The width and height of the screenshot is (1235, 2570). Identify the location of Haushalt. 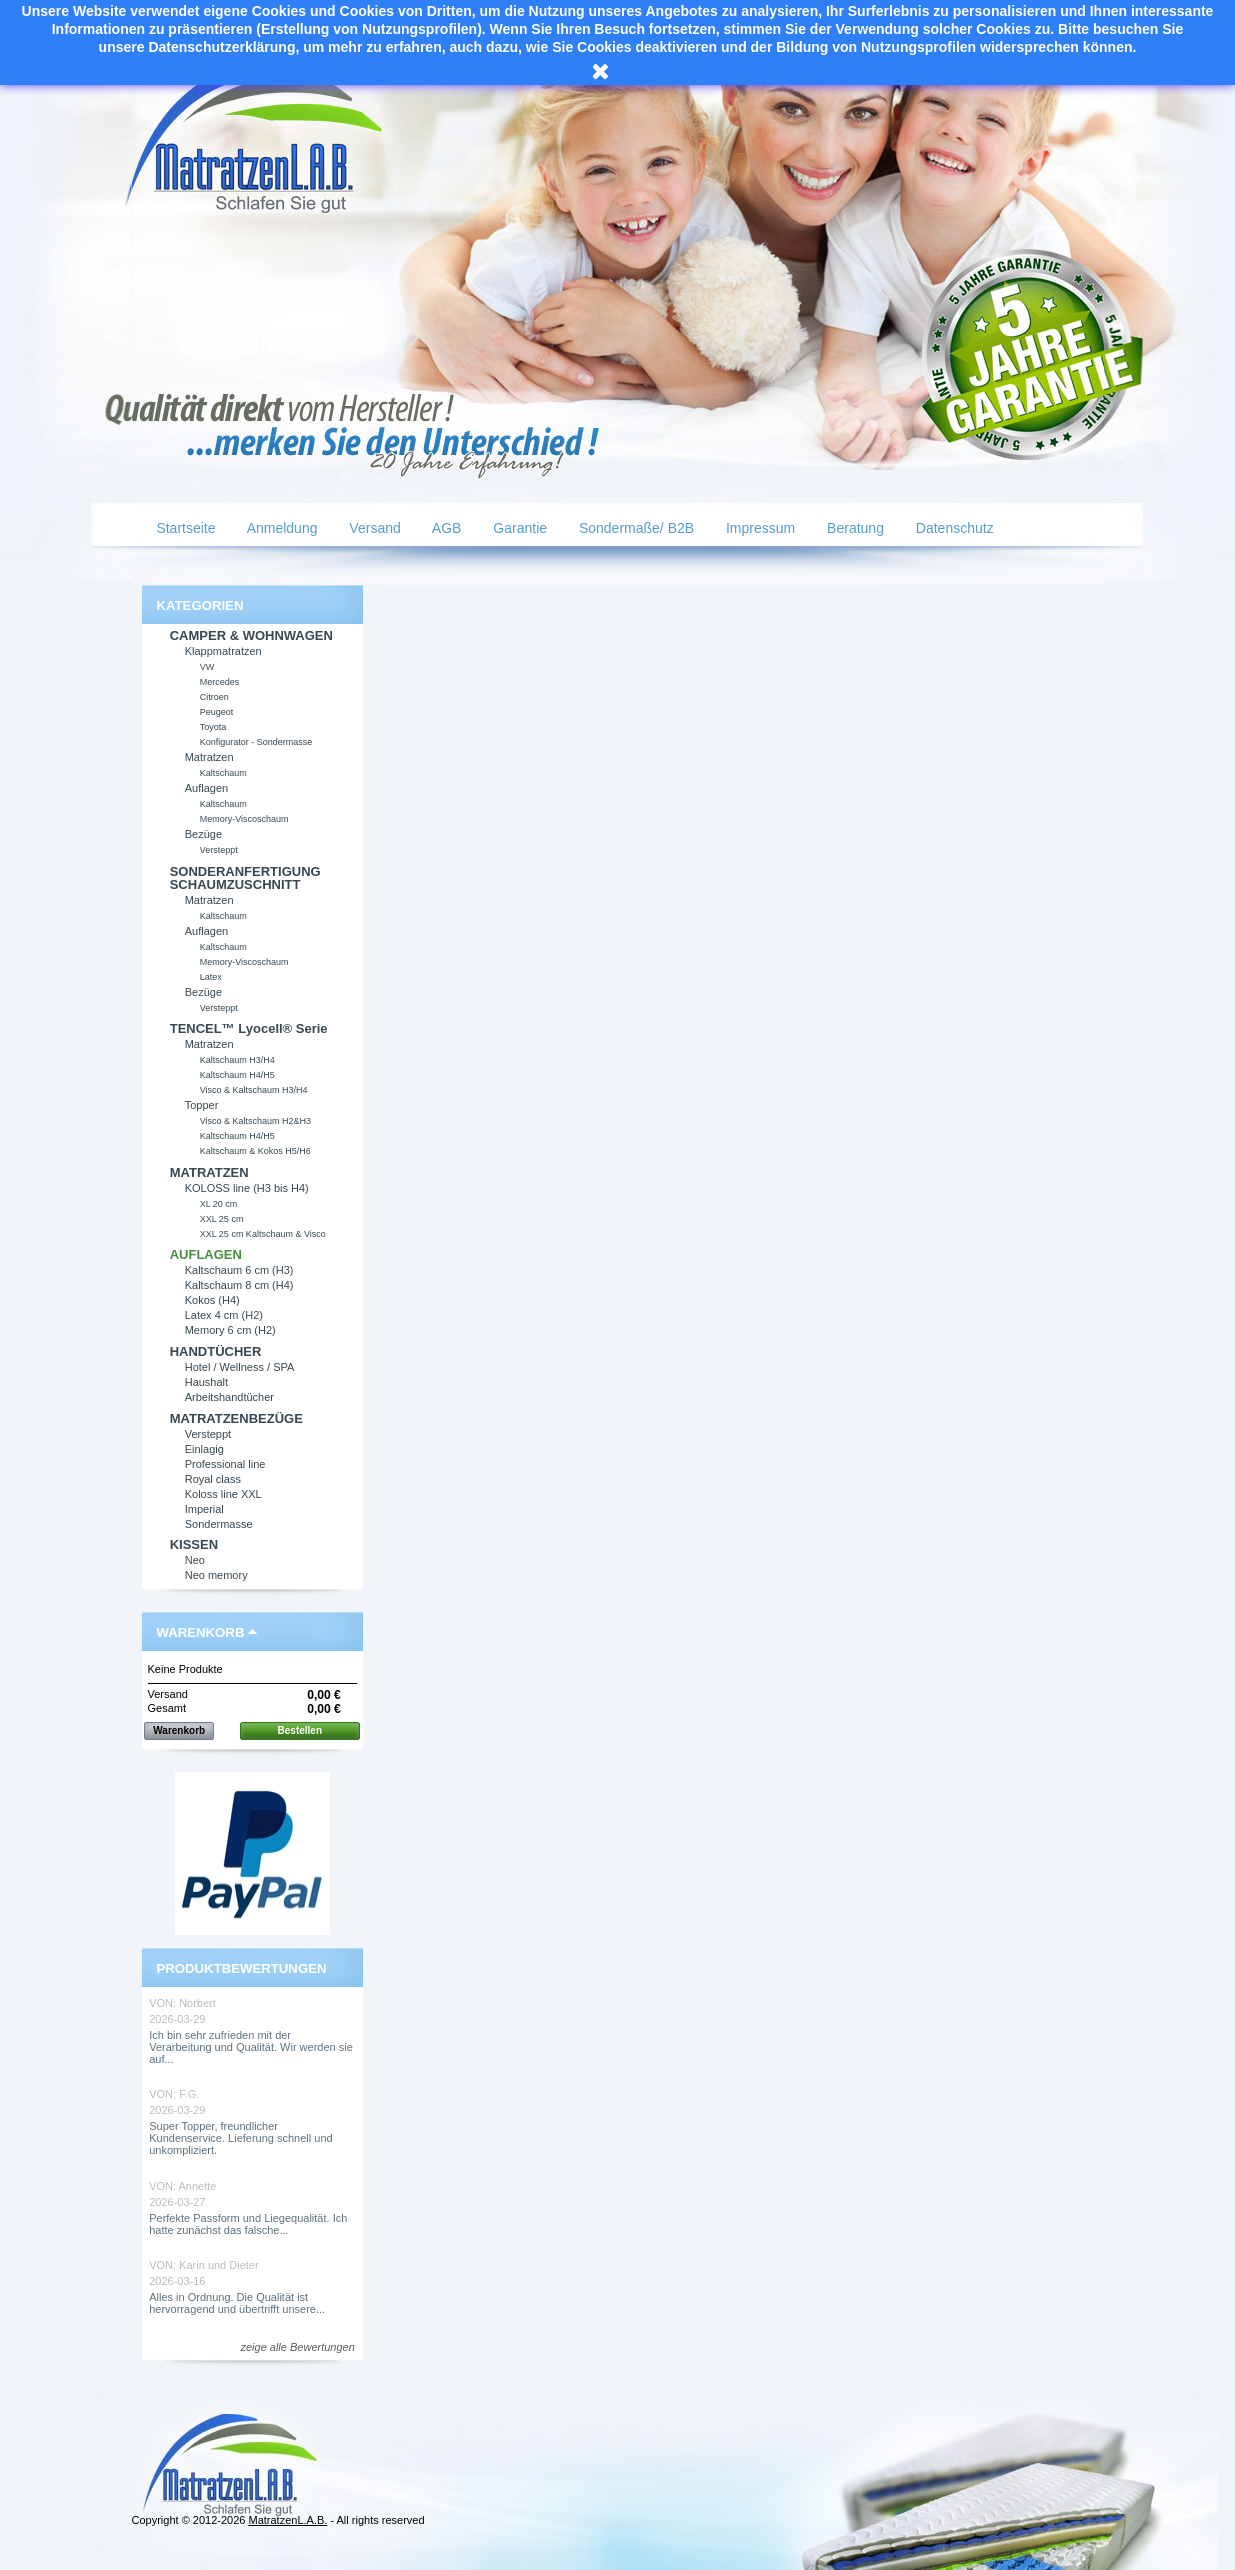
(206, 1382).